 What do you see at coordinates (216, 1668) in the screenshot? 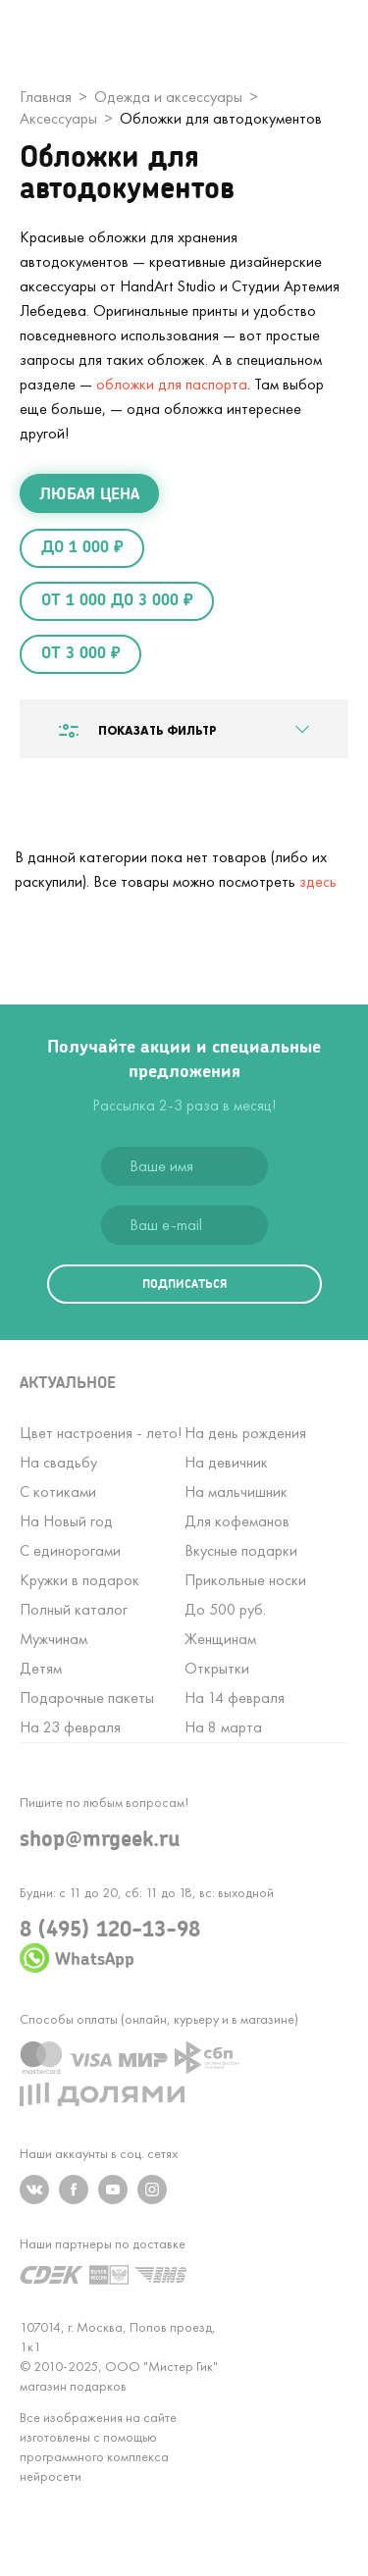
I see `Открытки` at bounding box center [216, 1668].